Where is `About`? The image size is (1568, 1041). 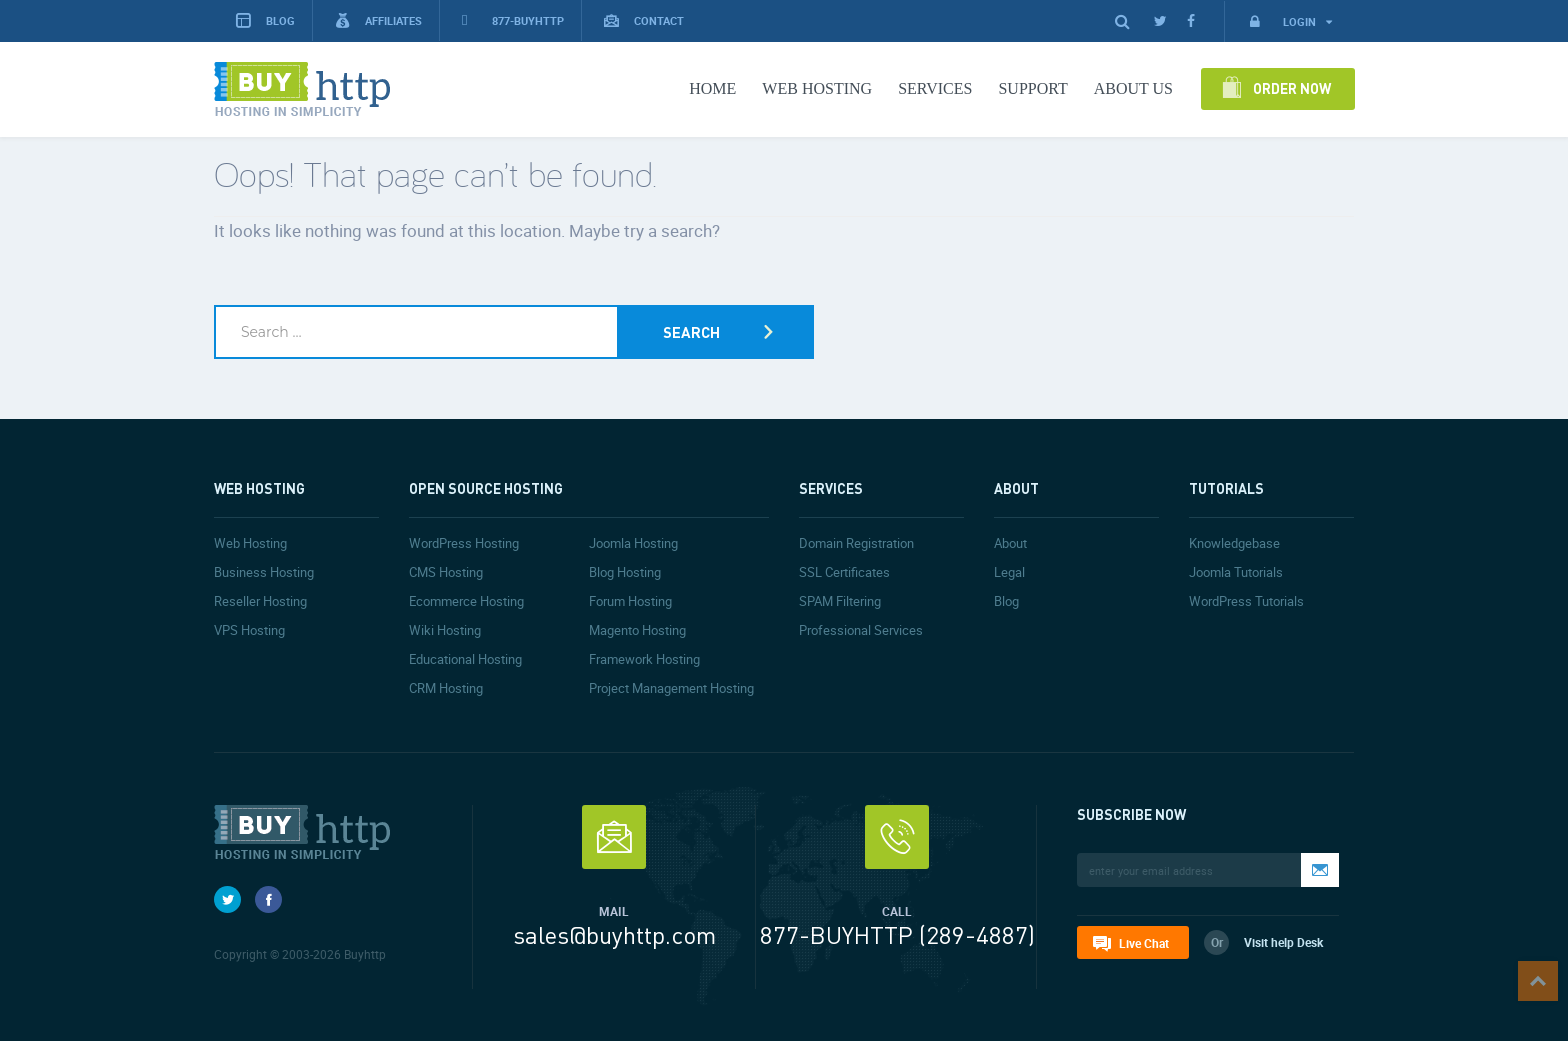
About is located at coordinates (1010, 543).